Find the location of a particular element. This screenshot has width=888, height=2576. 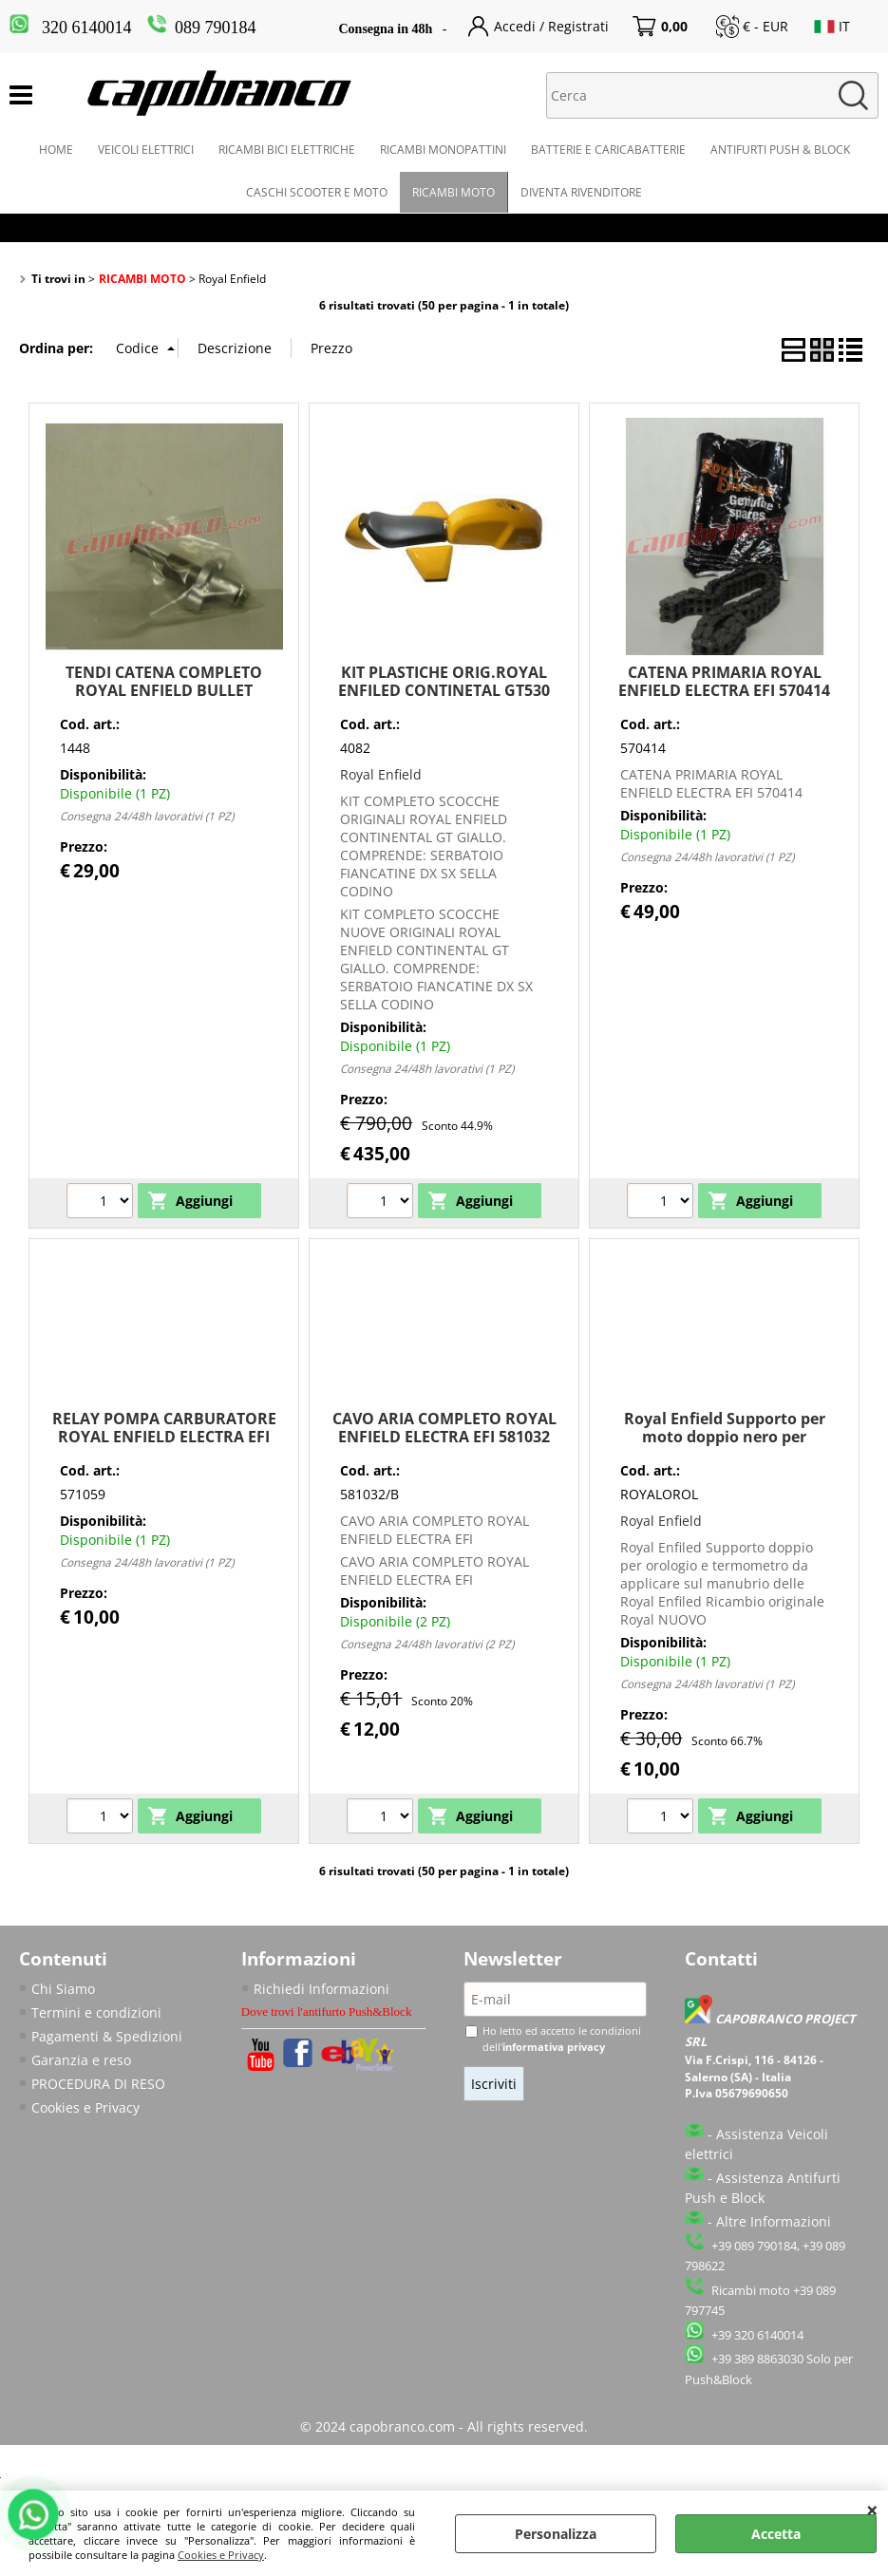

CHIUDI is located at coordinates (872, 2509).